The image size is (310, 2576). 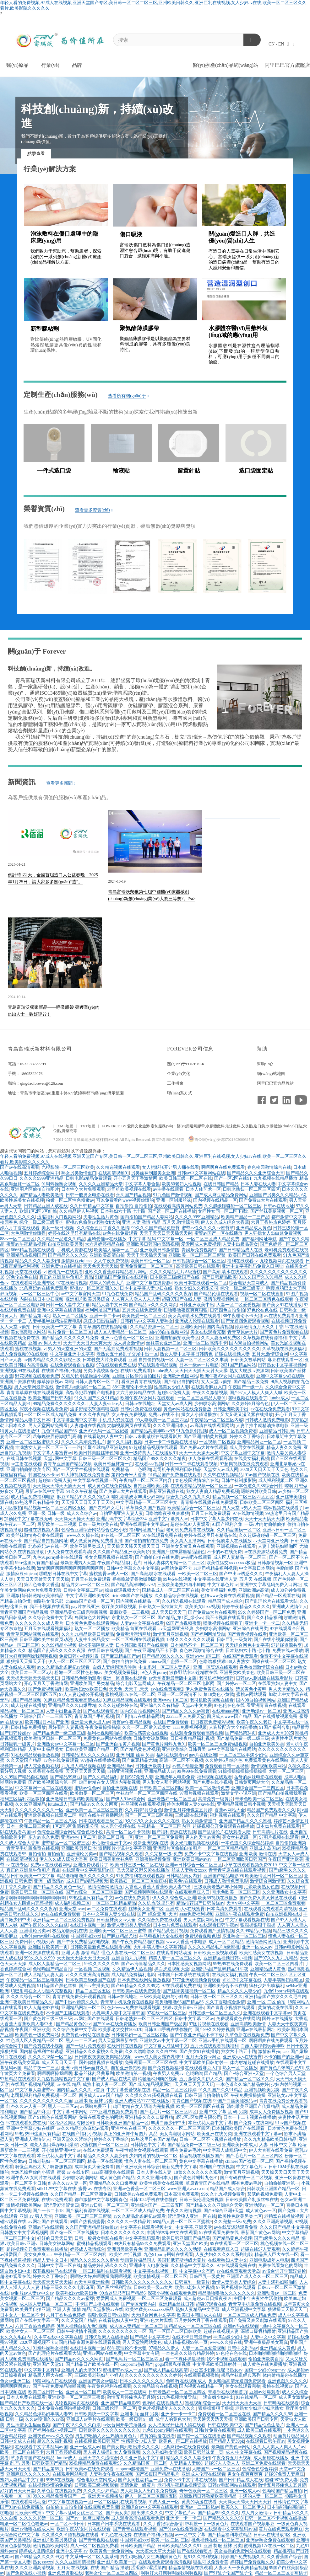 I want to click on 日韩欧美精品久久久91, so click(x=179, y=2545).